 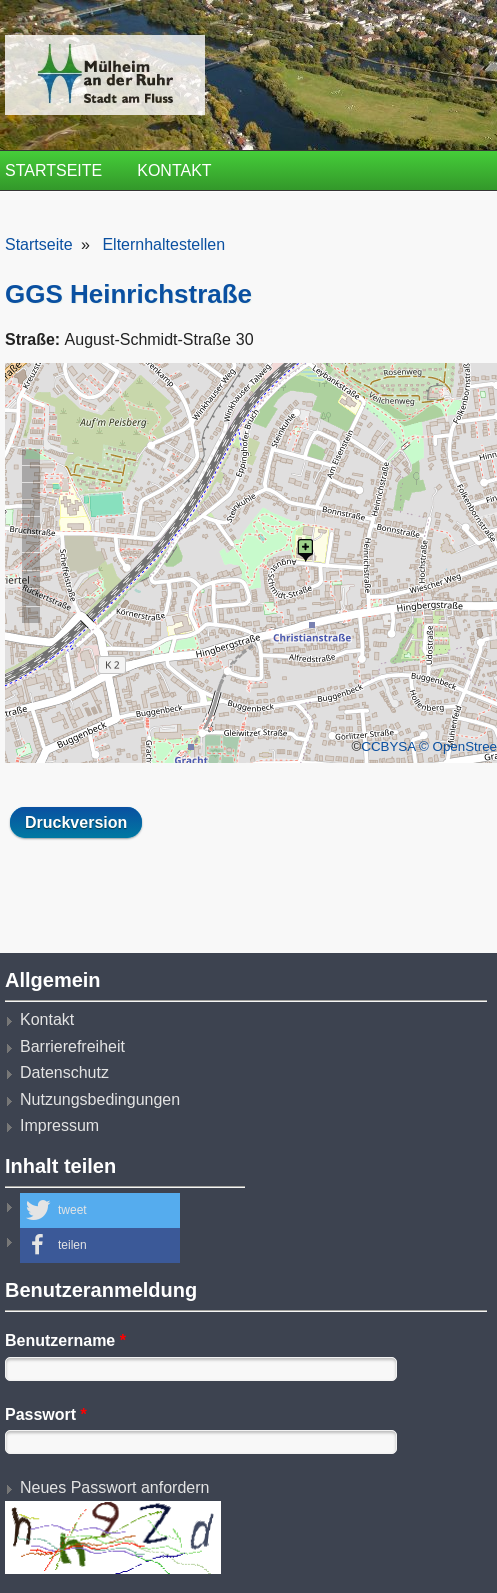 I want to click on CCBYSA, so click(x=388, y=746).